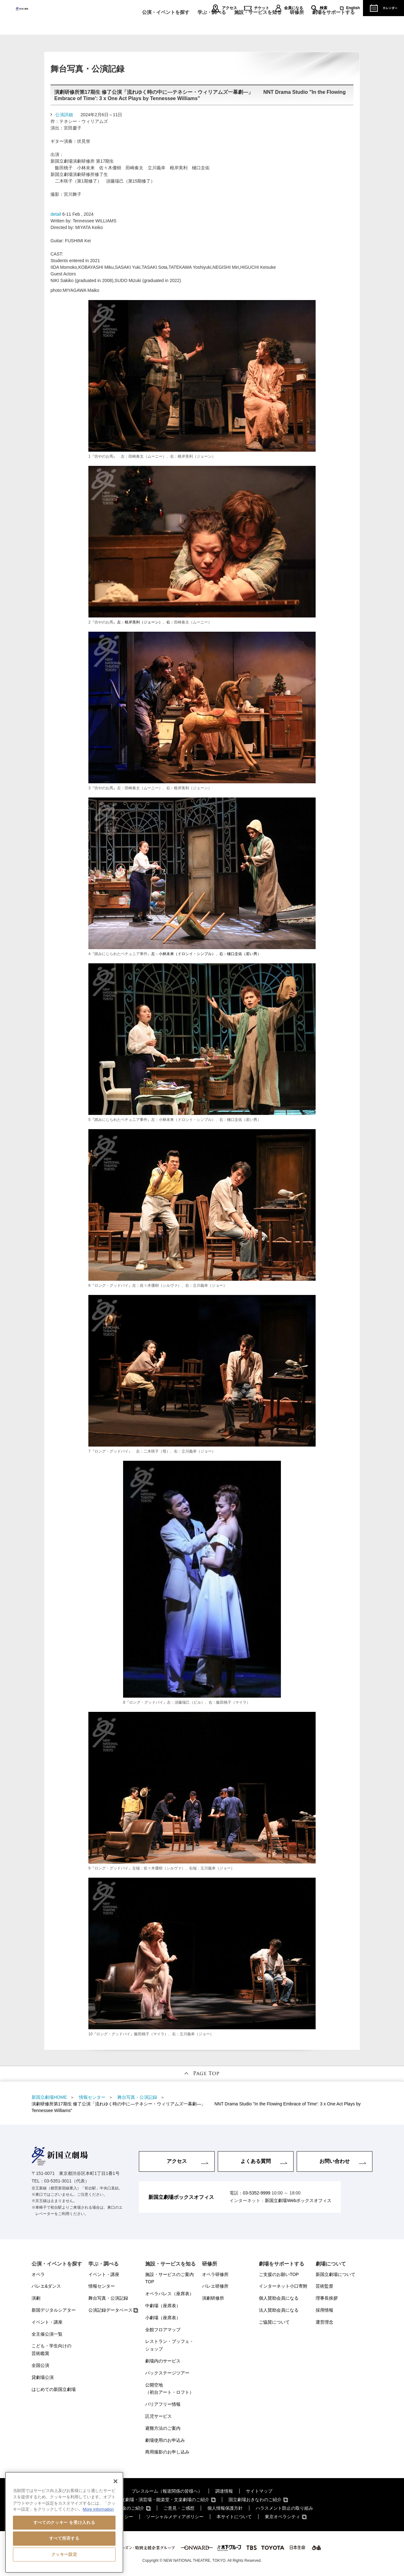  I want to click on 施設・サービスのご案内TOP, so click(169, 2278).